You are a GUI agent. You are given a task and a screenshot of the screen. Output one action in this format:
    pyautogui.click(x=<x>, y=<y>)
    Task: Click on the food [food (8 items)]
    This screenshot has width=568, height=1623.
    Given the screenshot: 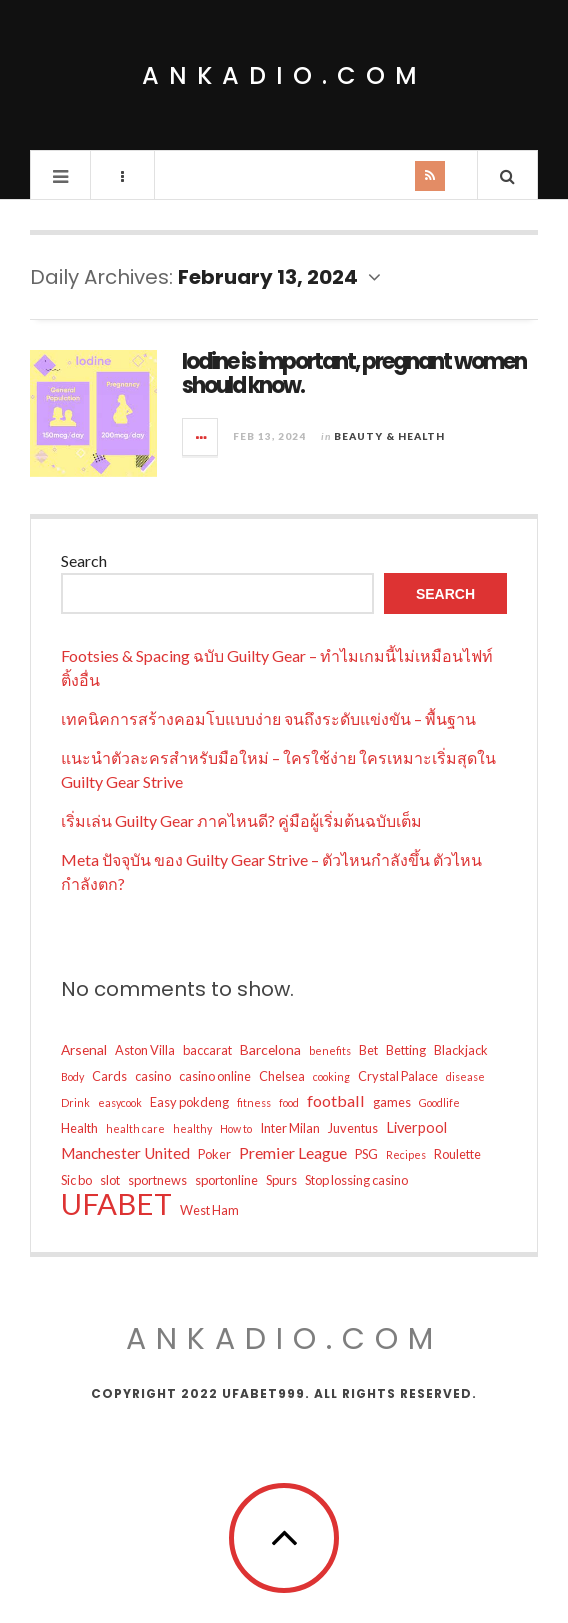 What is the action you would take?
    pyautogui.click(x=289, y=1102)
    